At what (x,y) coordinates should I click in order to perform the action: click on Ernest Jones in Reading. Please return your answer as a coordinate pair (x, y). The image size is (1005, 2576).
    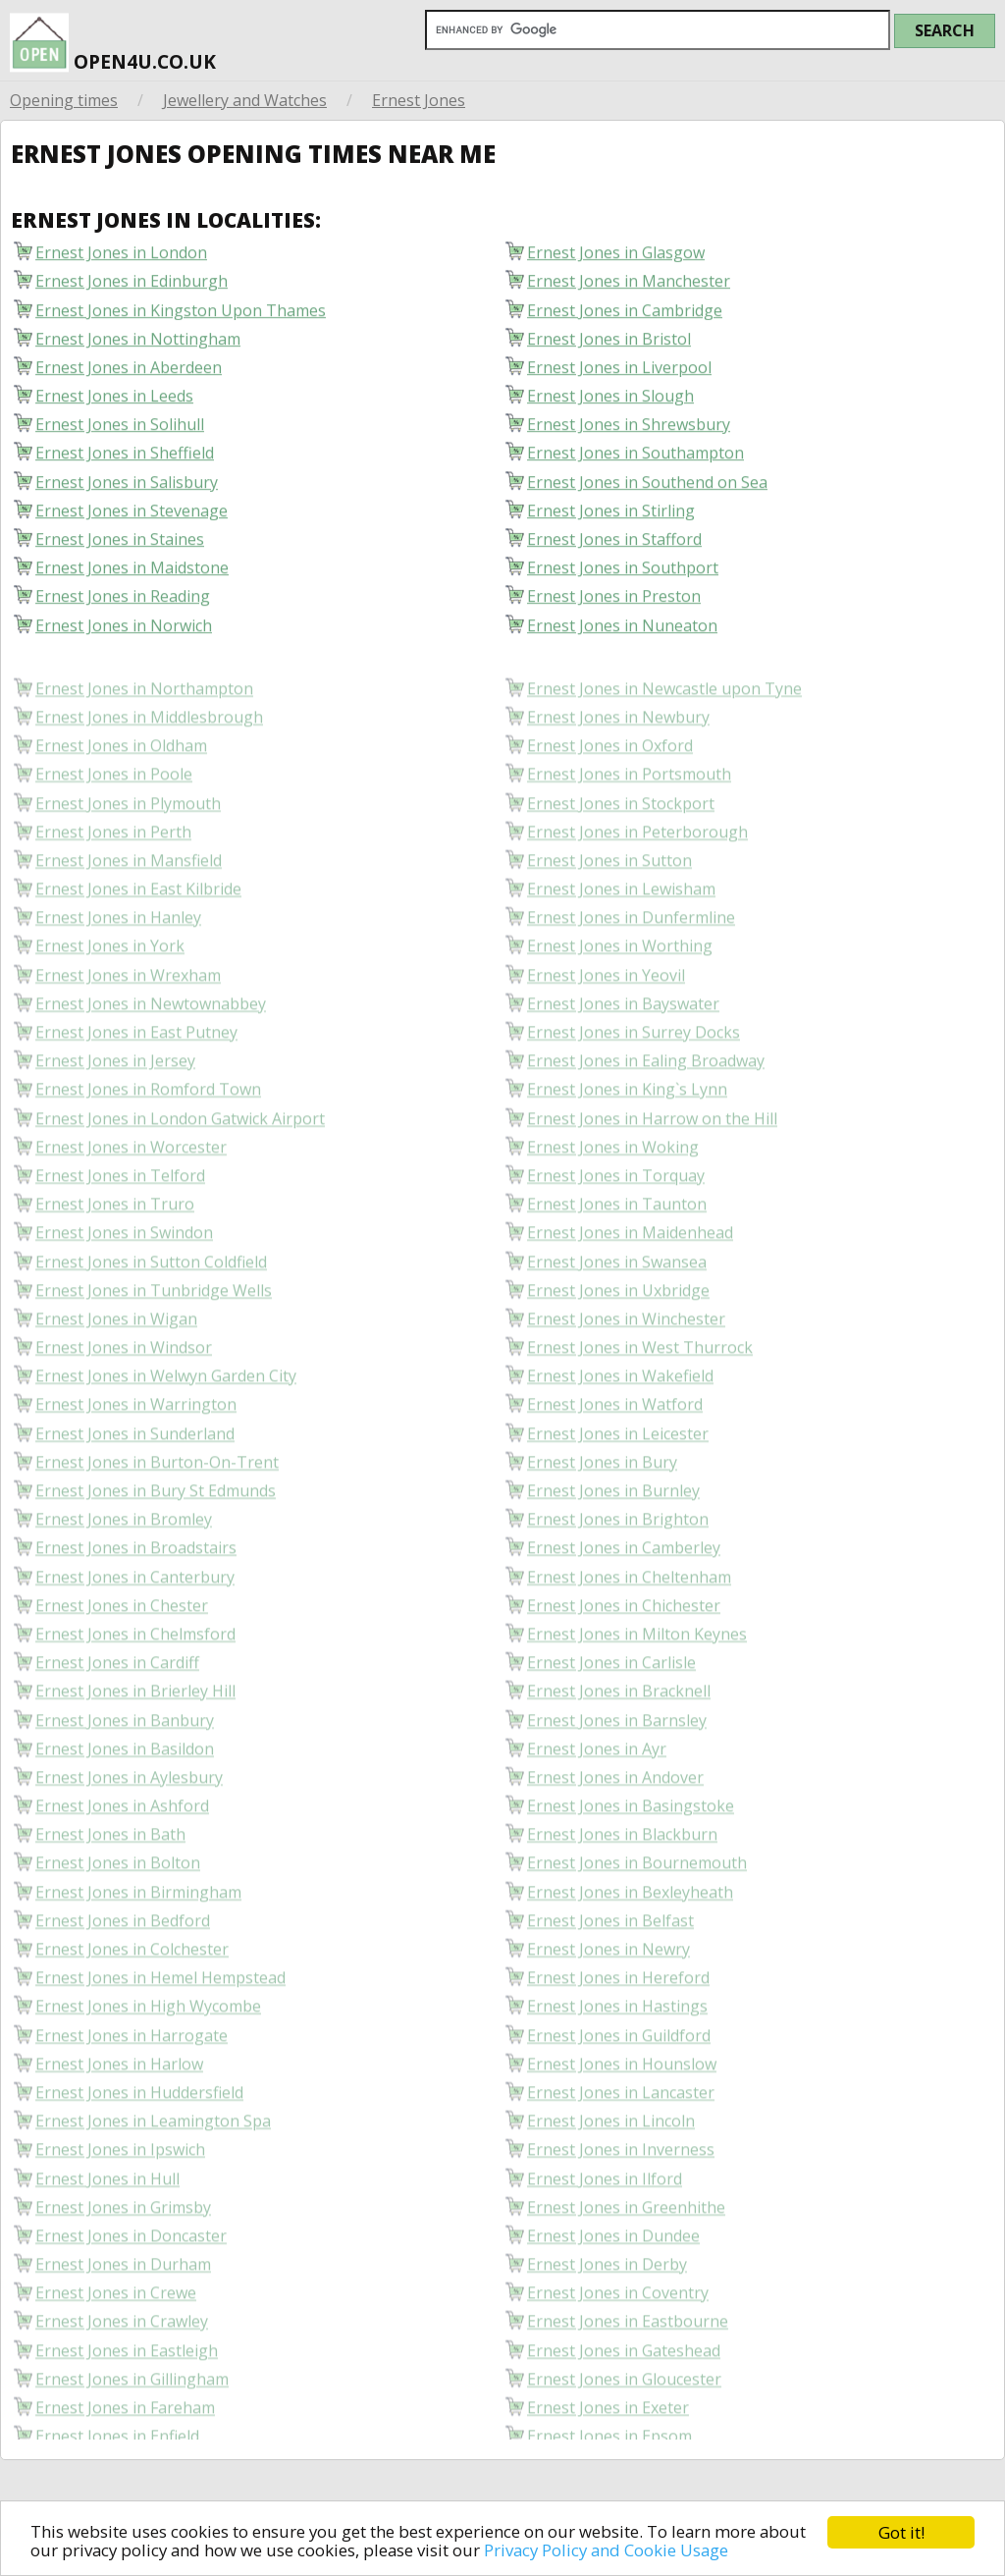
    Looking at the image, I should click on (122, 604).